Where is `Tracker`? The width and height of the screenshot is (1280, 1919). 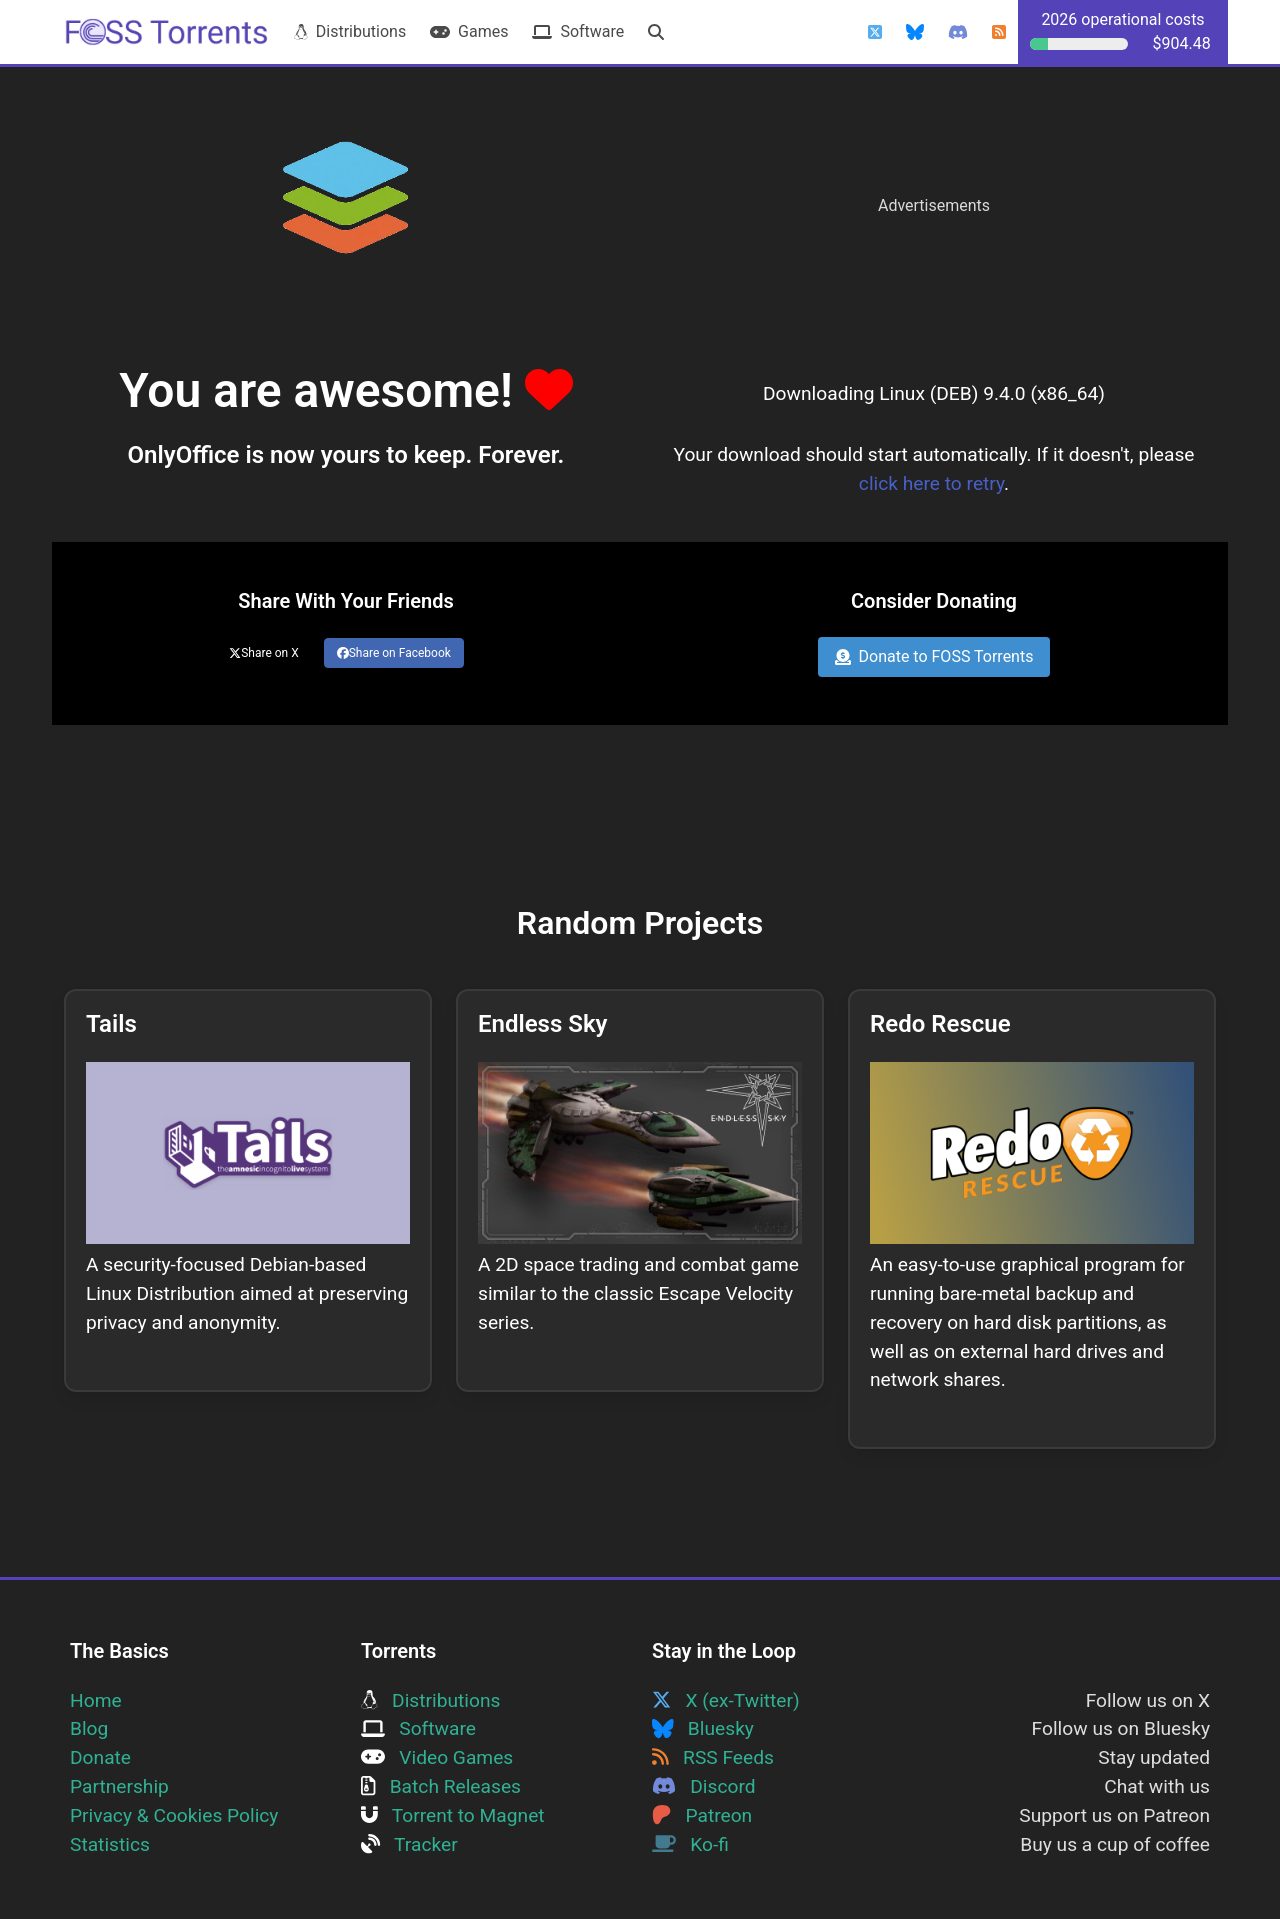
Tracker is located at coordinates (409, 1844).